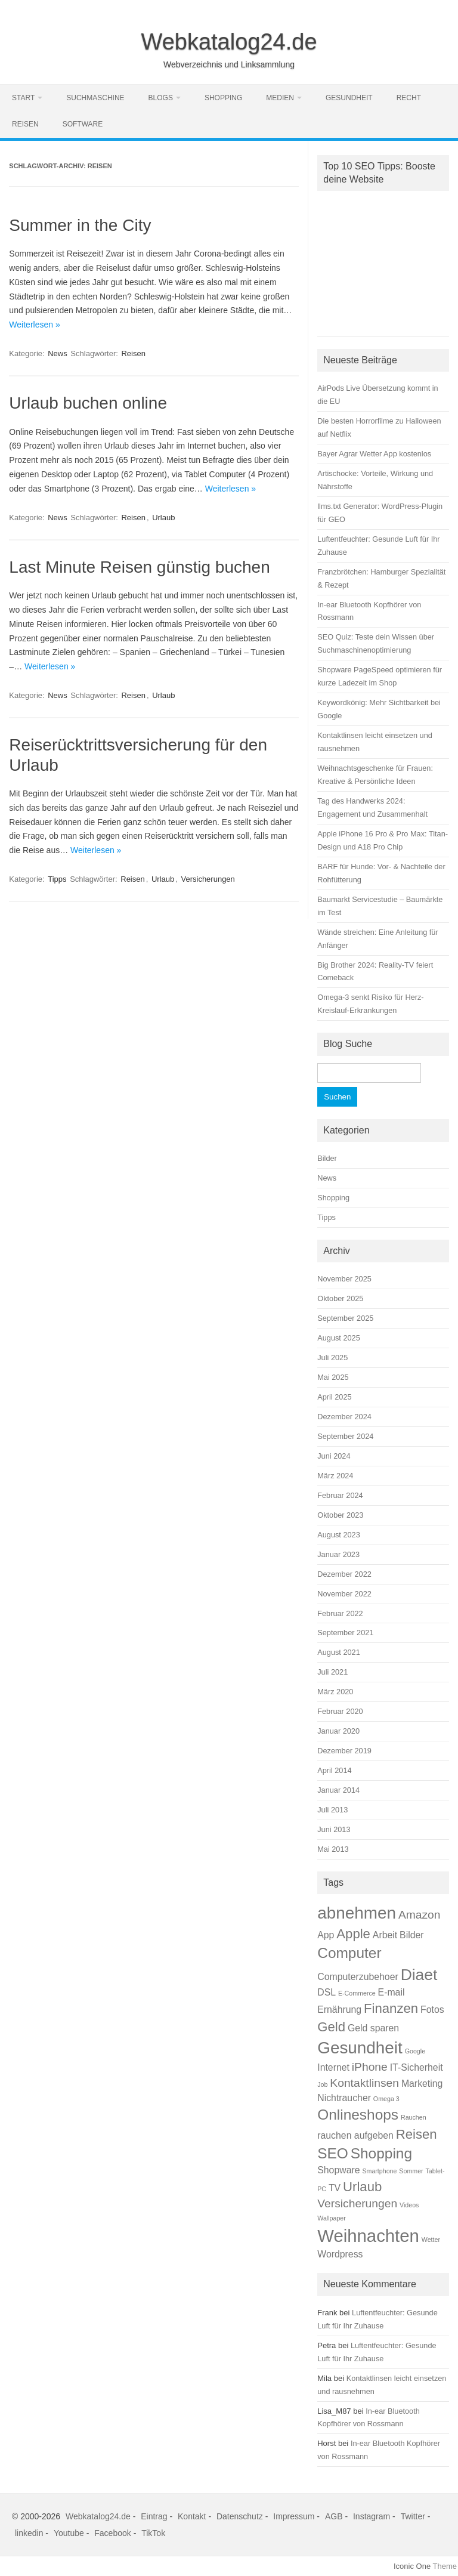 Image resolution: width=458 pixels, height=2576 pixels. What do you see at coordinates (88, 403) in the screenshot?
I see `Urlaub buchen online` at bounding box center [88, 403].